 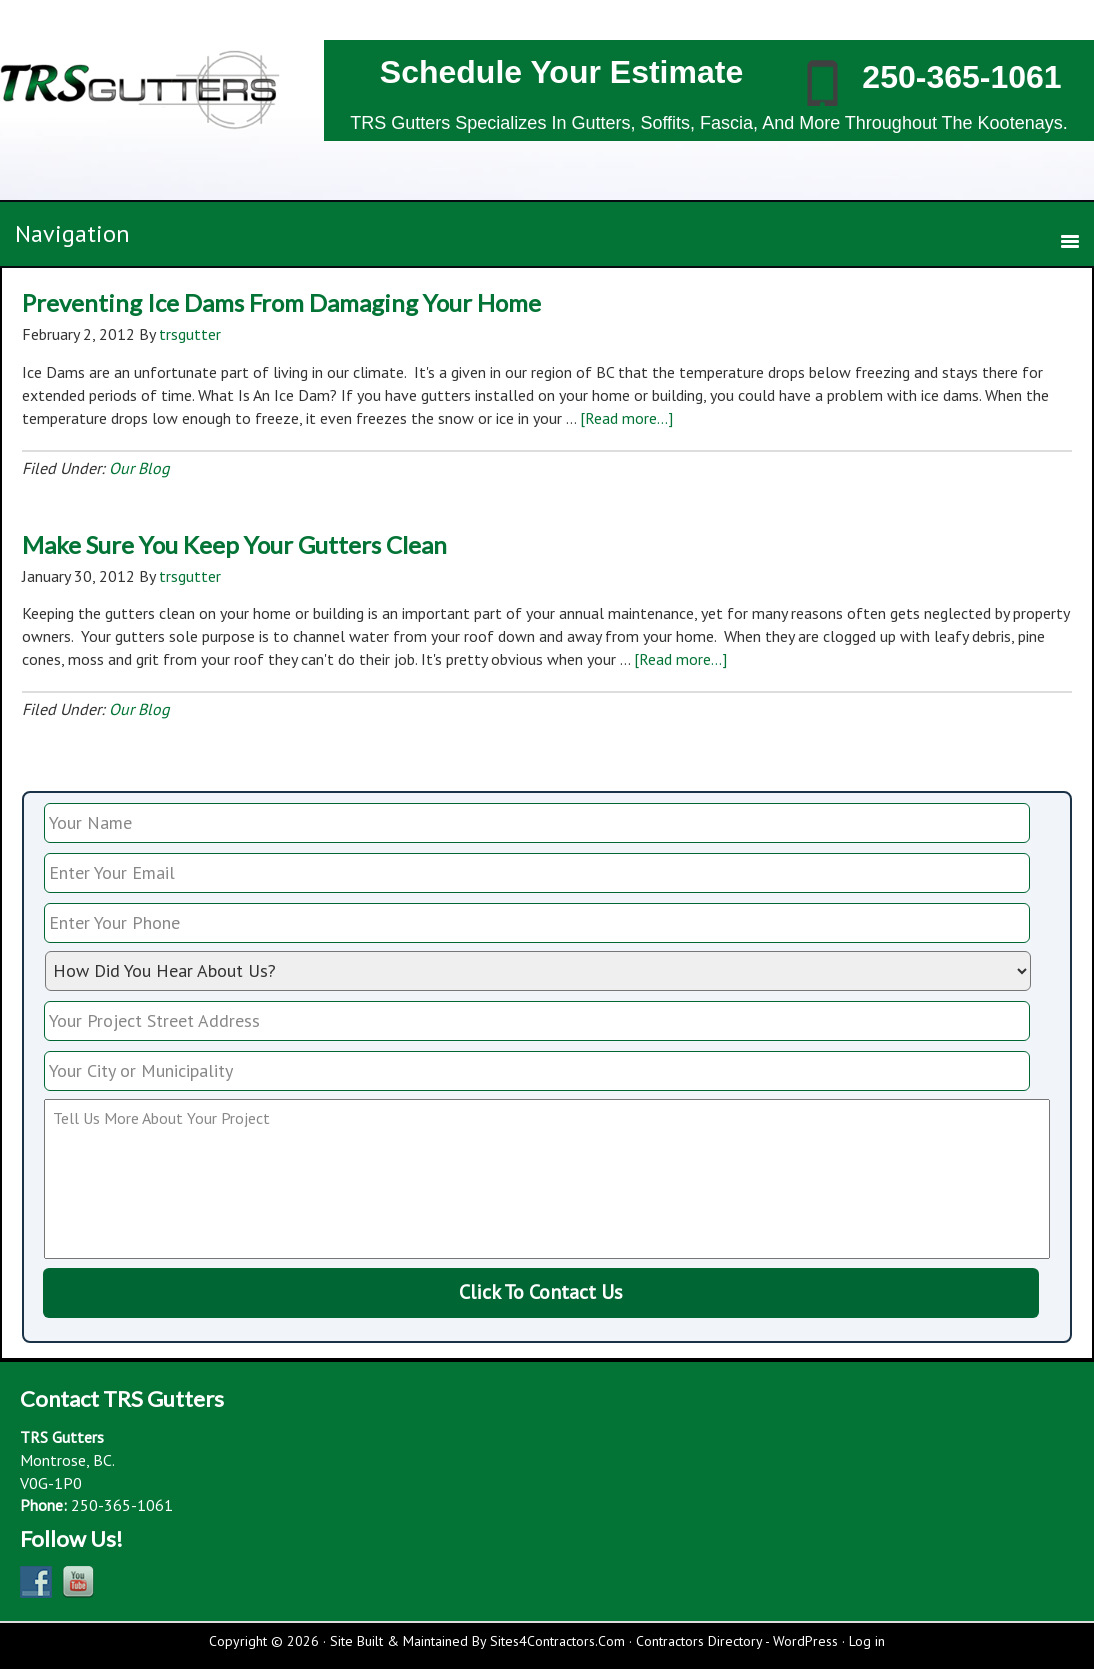 What do you see at coordinates (961, 77) in the screenshot?
I see `250-365-1061` at bounding box center [961, 77].